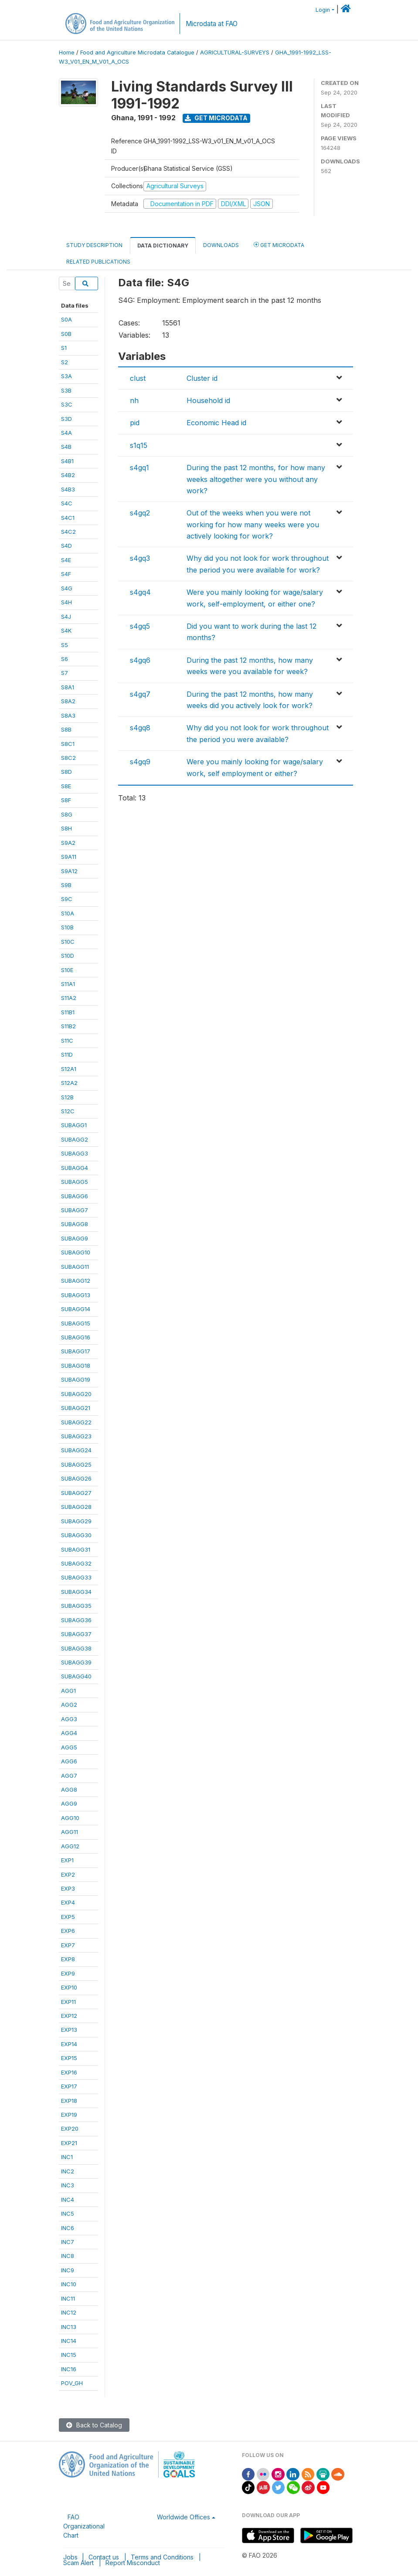 The width and height of the screenshot is (418, 2576). What do you see at coordinates (66, 800) in the screenshot?
I see `S8F` at bounding box center [66, 800].